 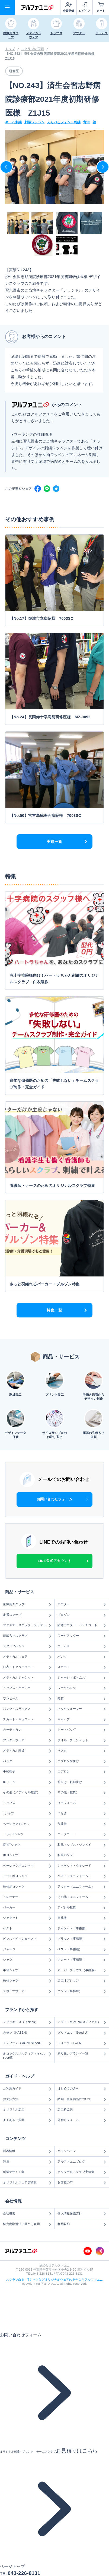 I want to click on 加工料金表, so click(x=81, y=2110).